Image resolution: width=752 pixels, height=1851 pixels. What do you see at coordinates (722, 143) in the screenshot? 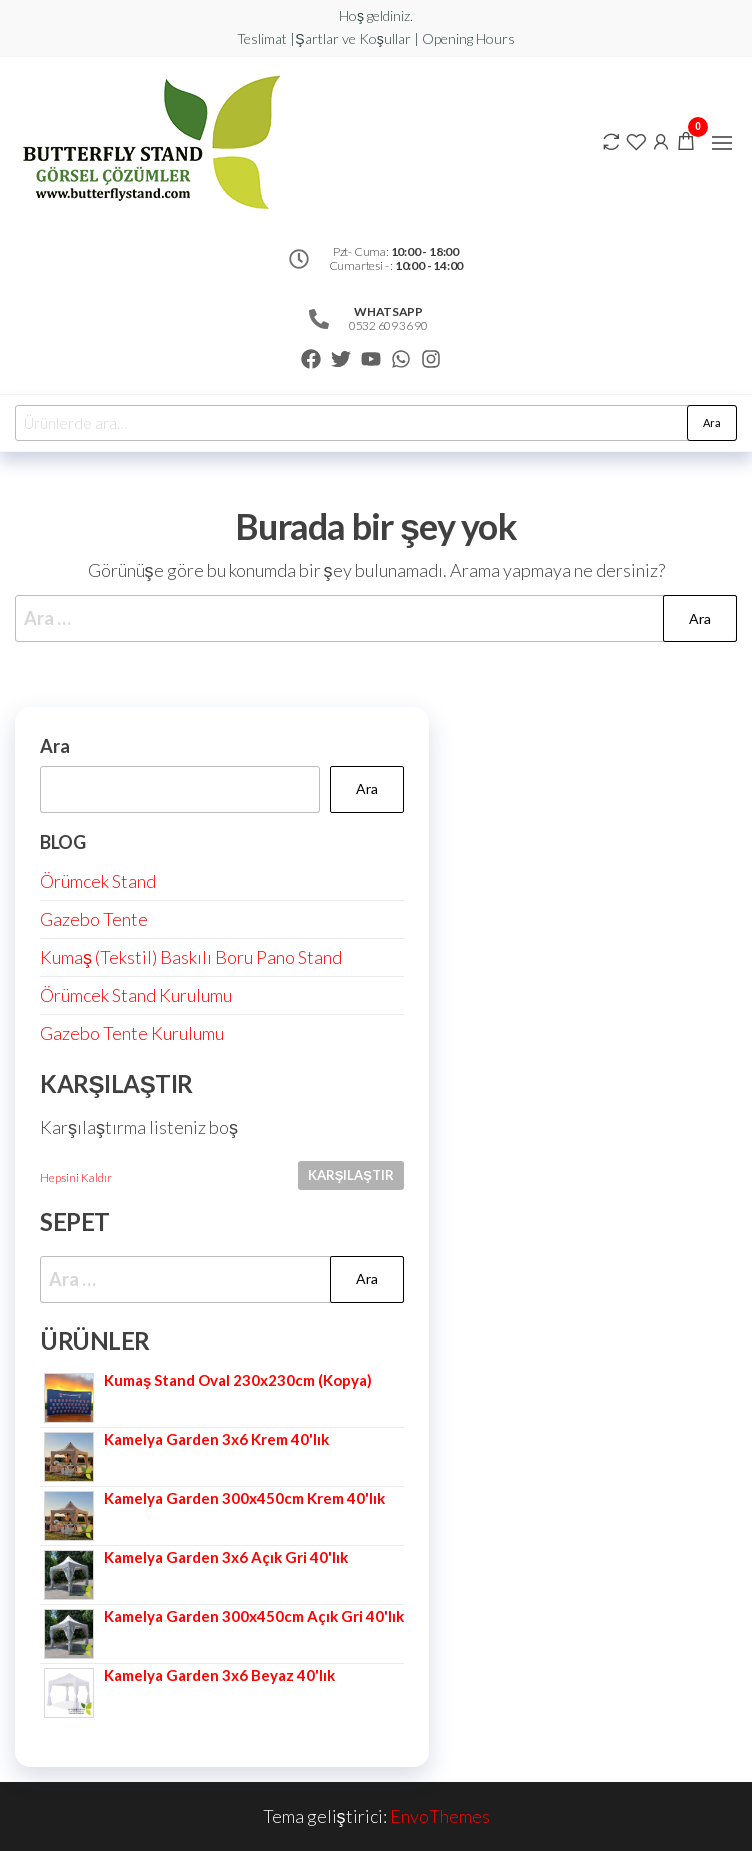
I see `[button]` at bounding box center [722, 143].